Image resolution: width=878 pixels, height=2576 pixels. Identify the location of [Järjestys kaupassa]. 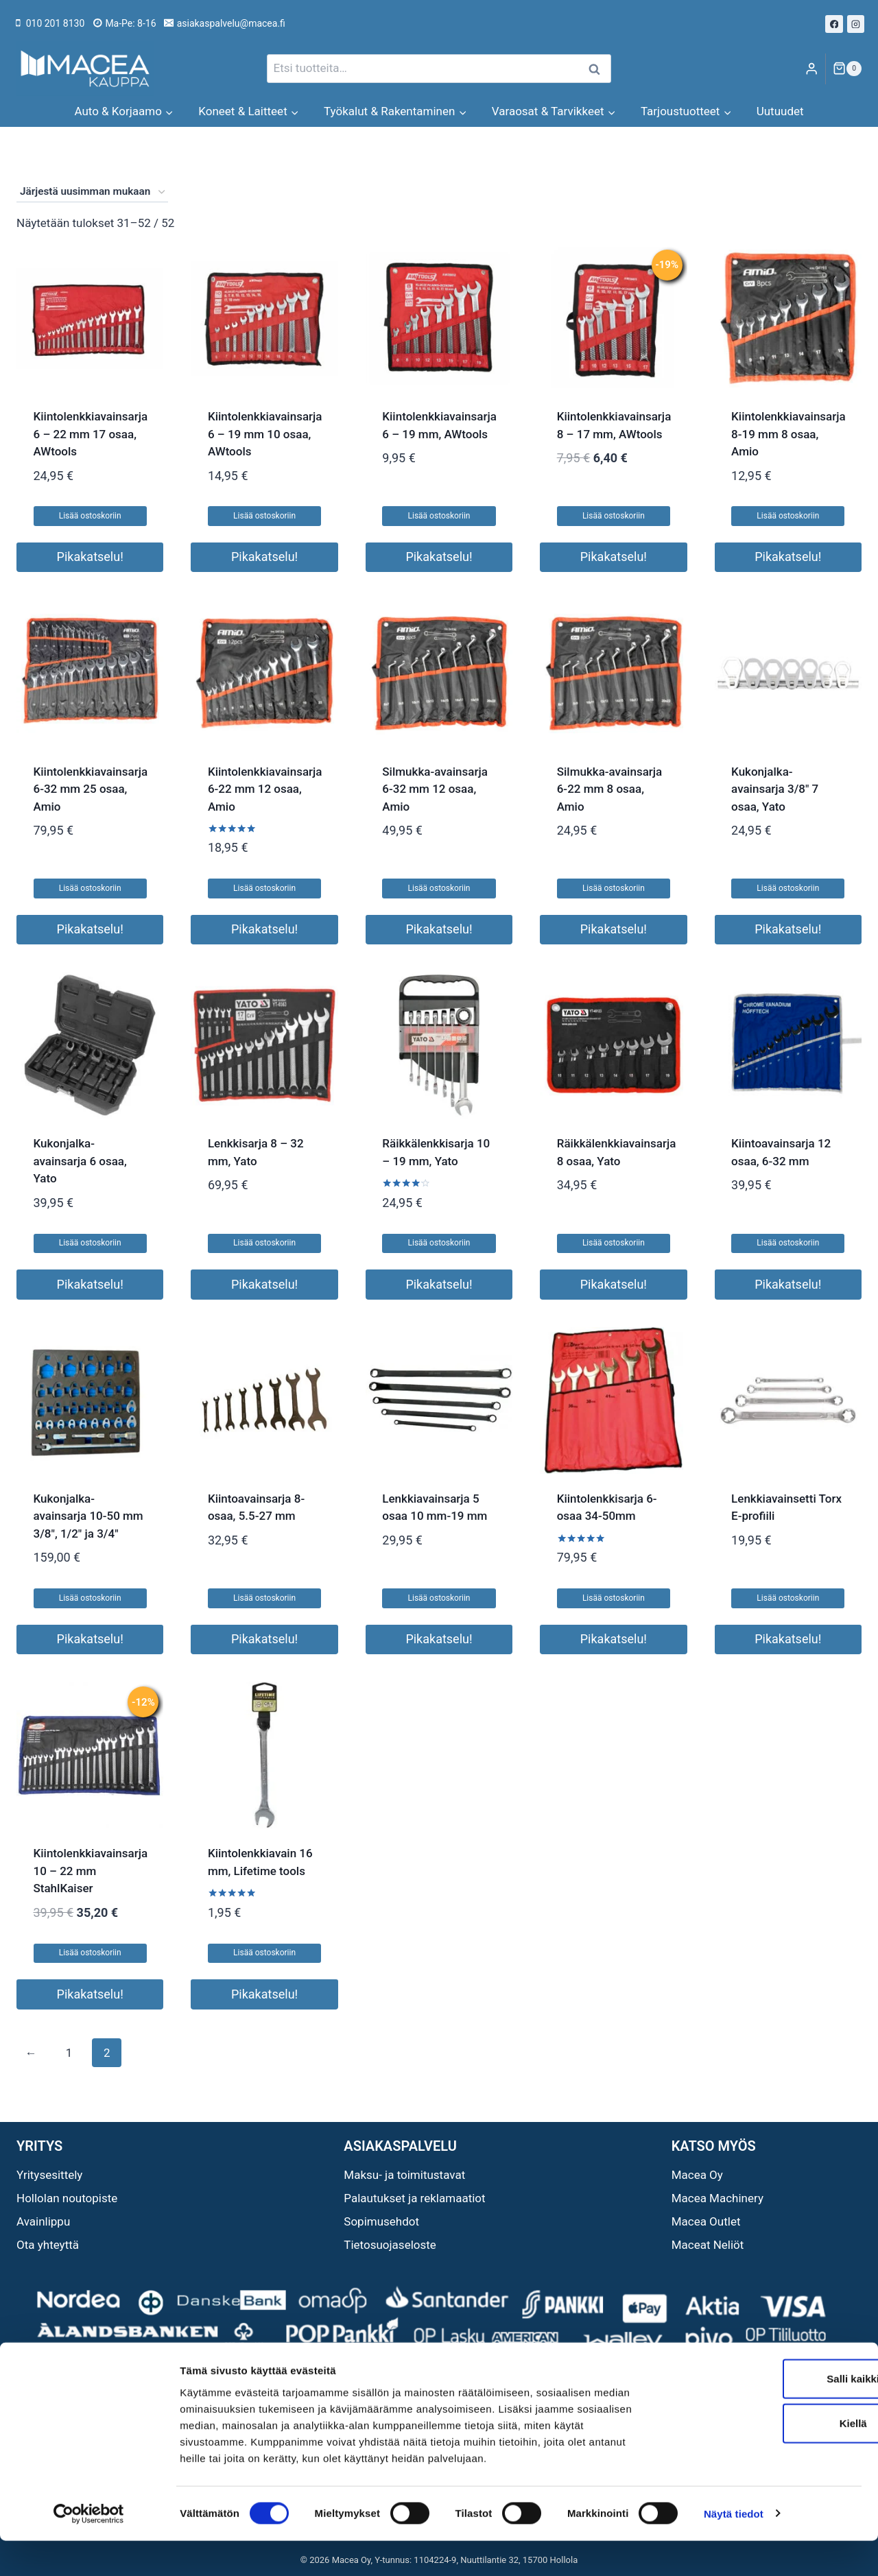
(92, 192).